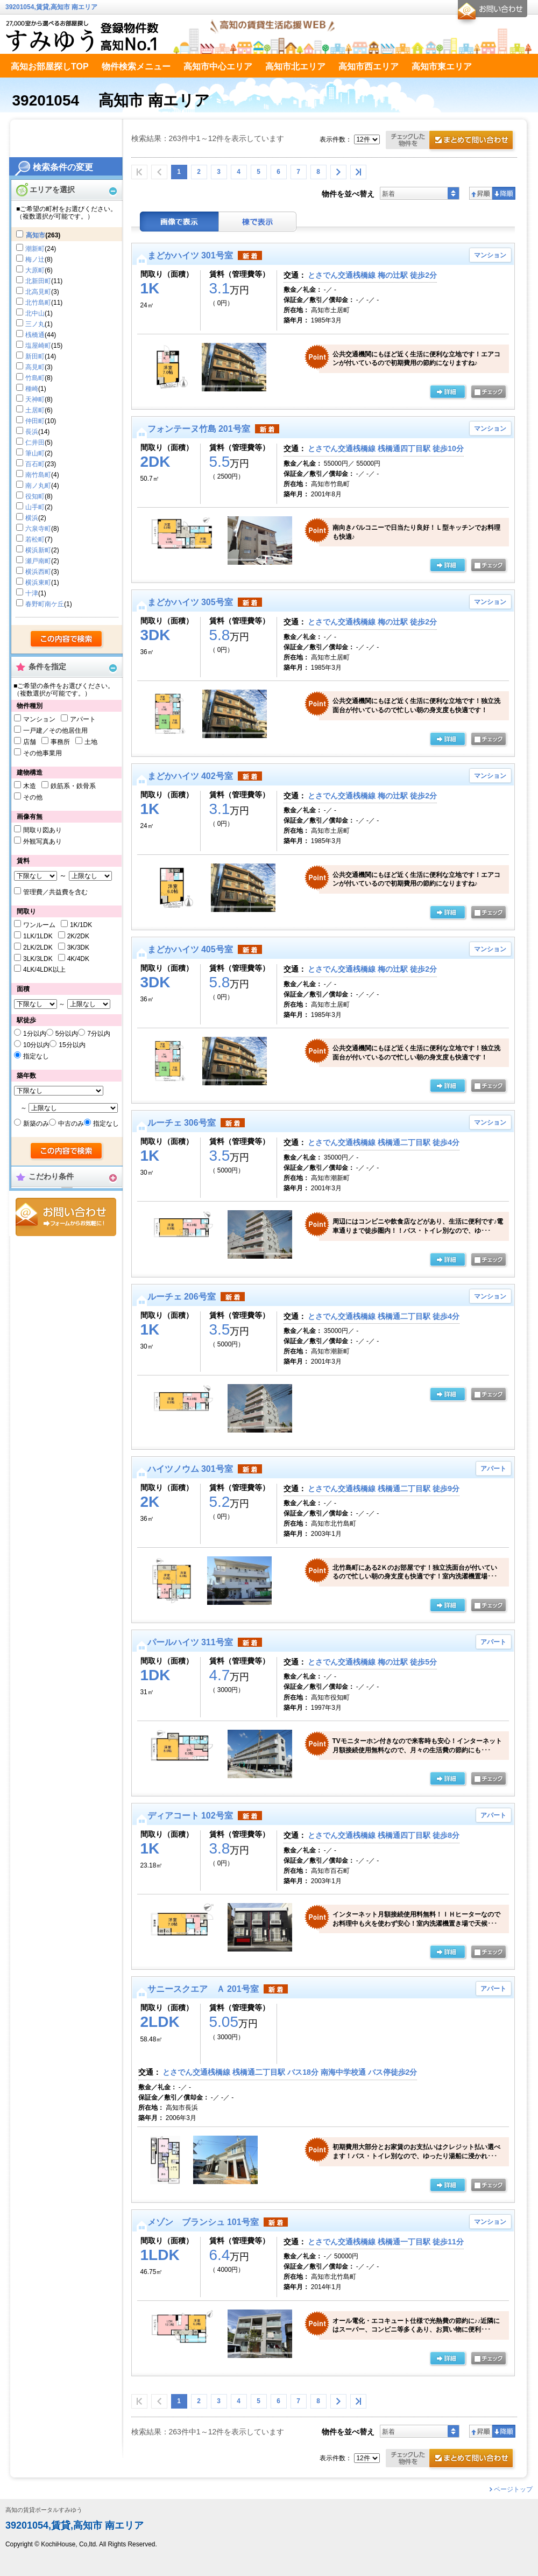 The width and height of the screenshot is (538, 2576). What do you see at coordinates (38, 947) in the screenshot?
I see `2LK/2LDK` at bounding box center [38, 947].